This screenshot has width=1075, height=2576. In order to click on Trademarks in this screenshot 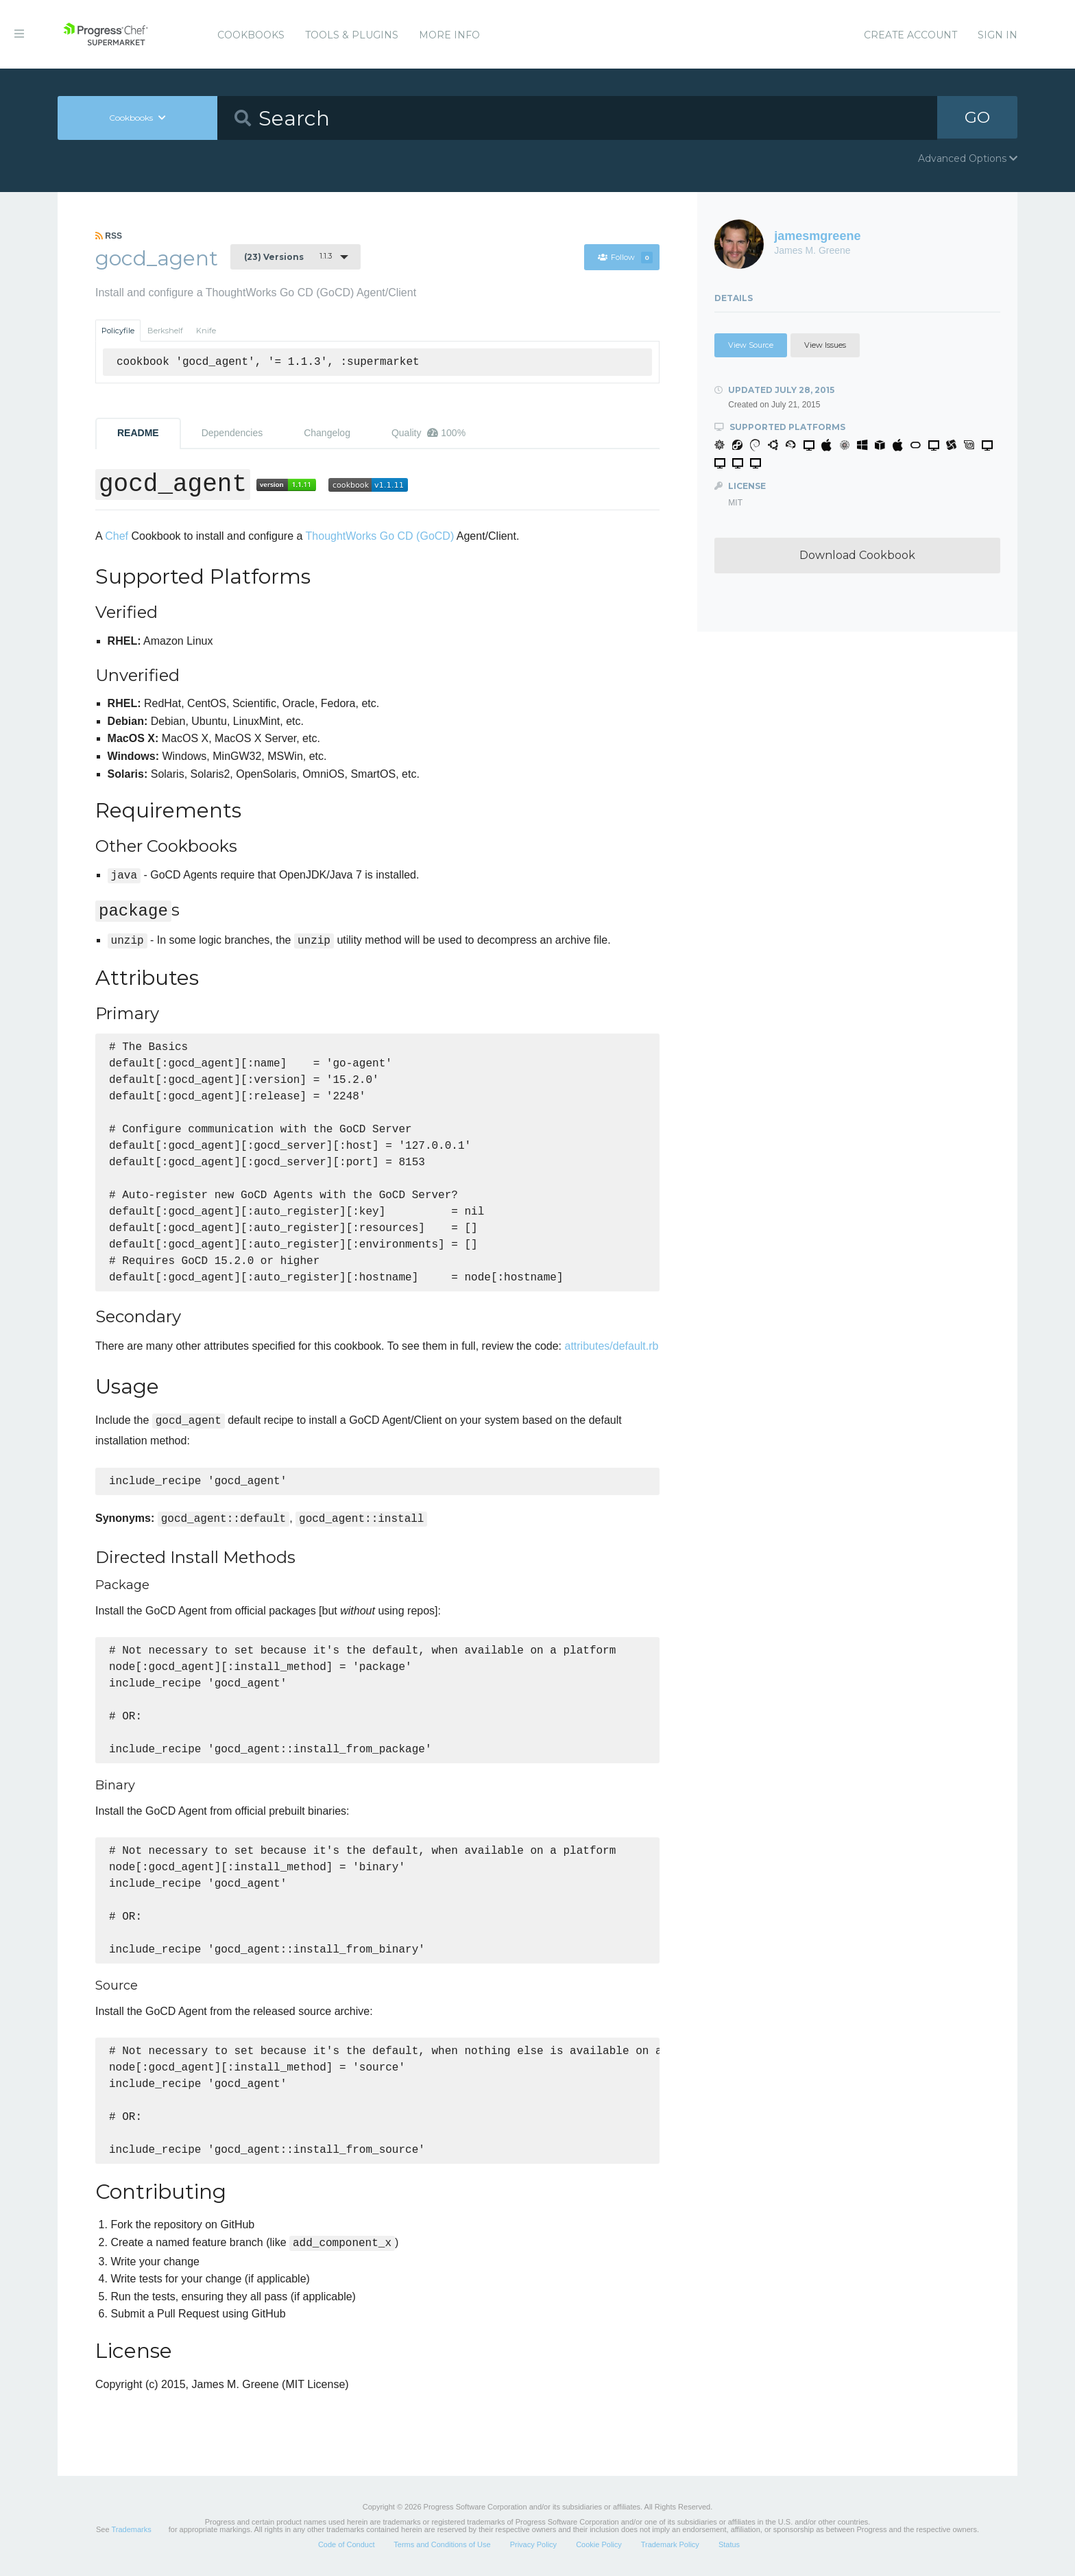, I will do `click(131, 2529)`.